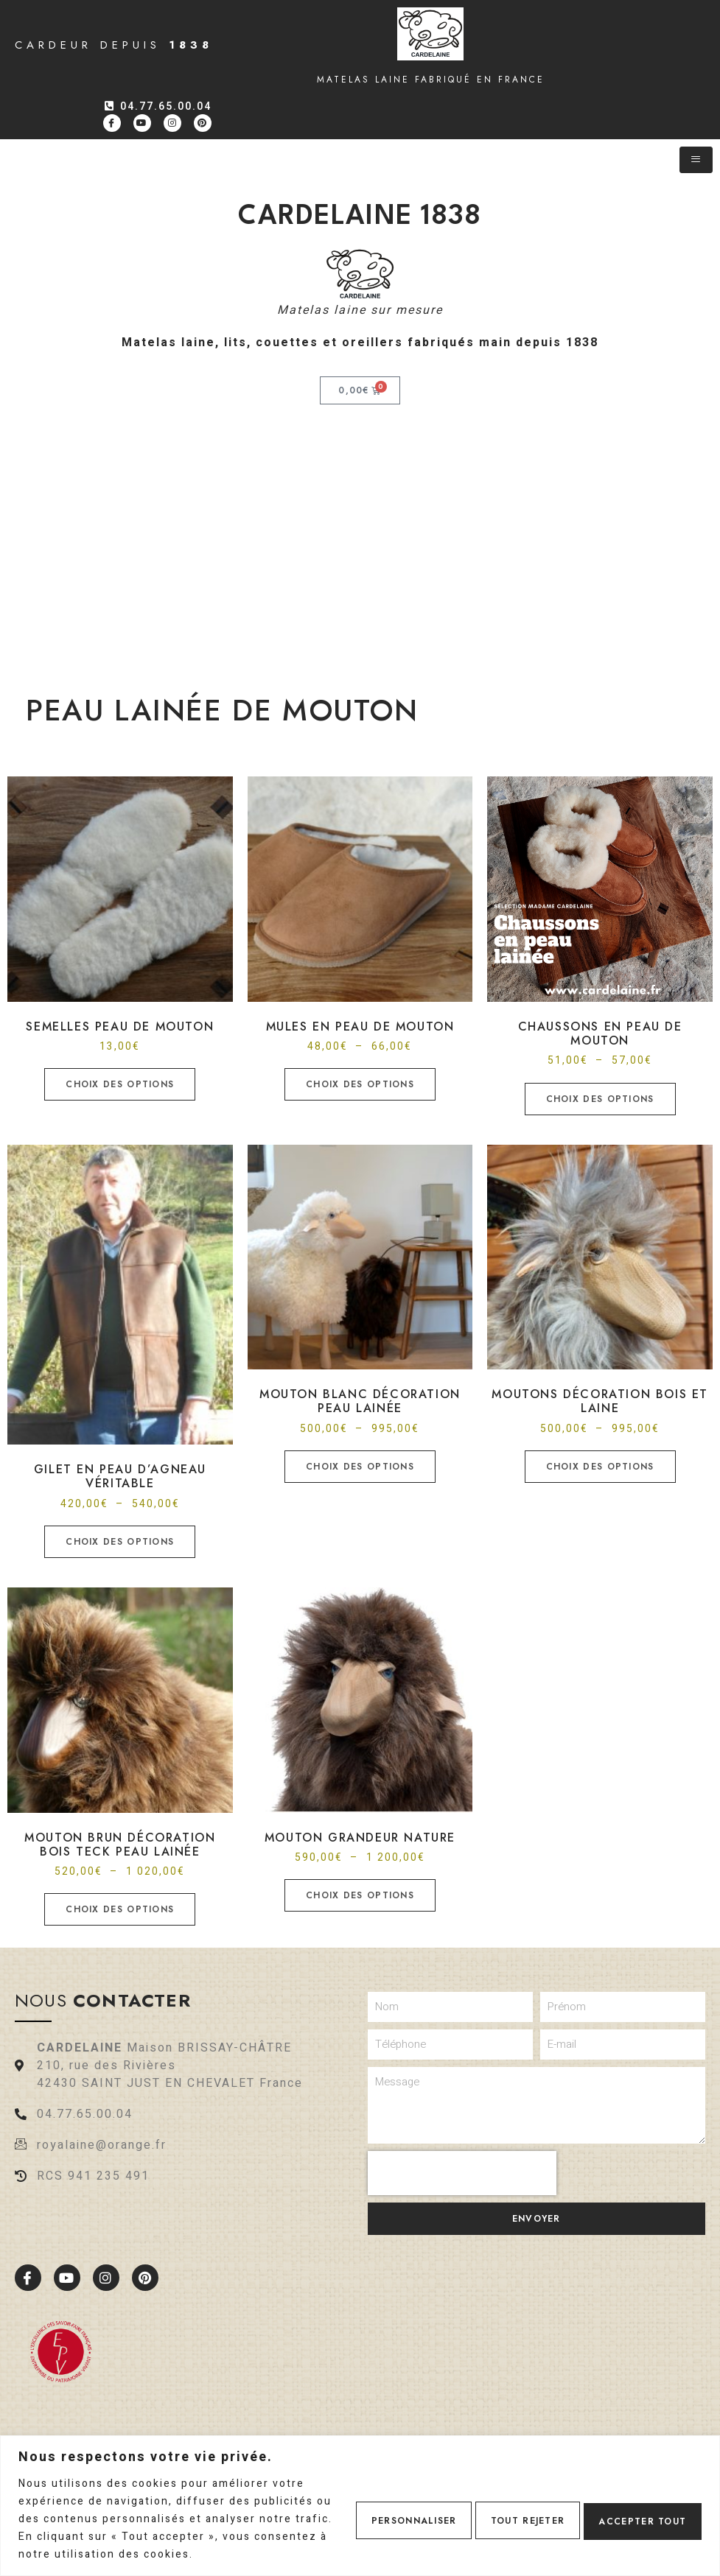 The height and width of the screenshot is (2576, 720). Describe the element at coordinates (360, 2497) in the screenshot. I see `[region]` at that location.